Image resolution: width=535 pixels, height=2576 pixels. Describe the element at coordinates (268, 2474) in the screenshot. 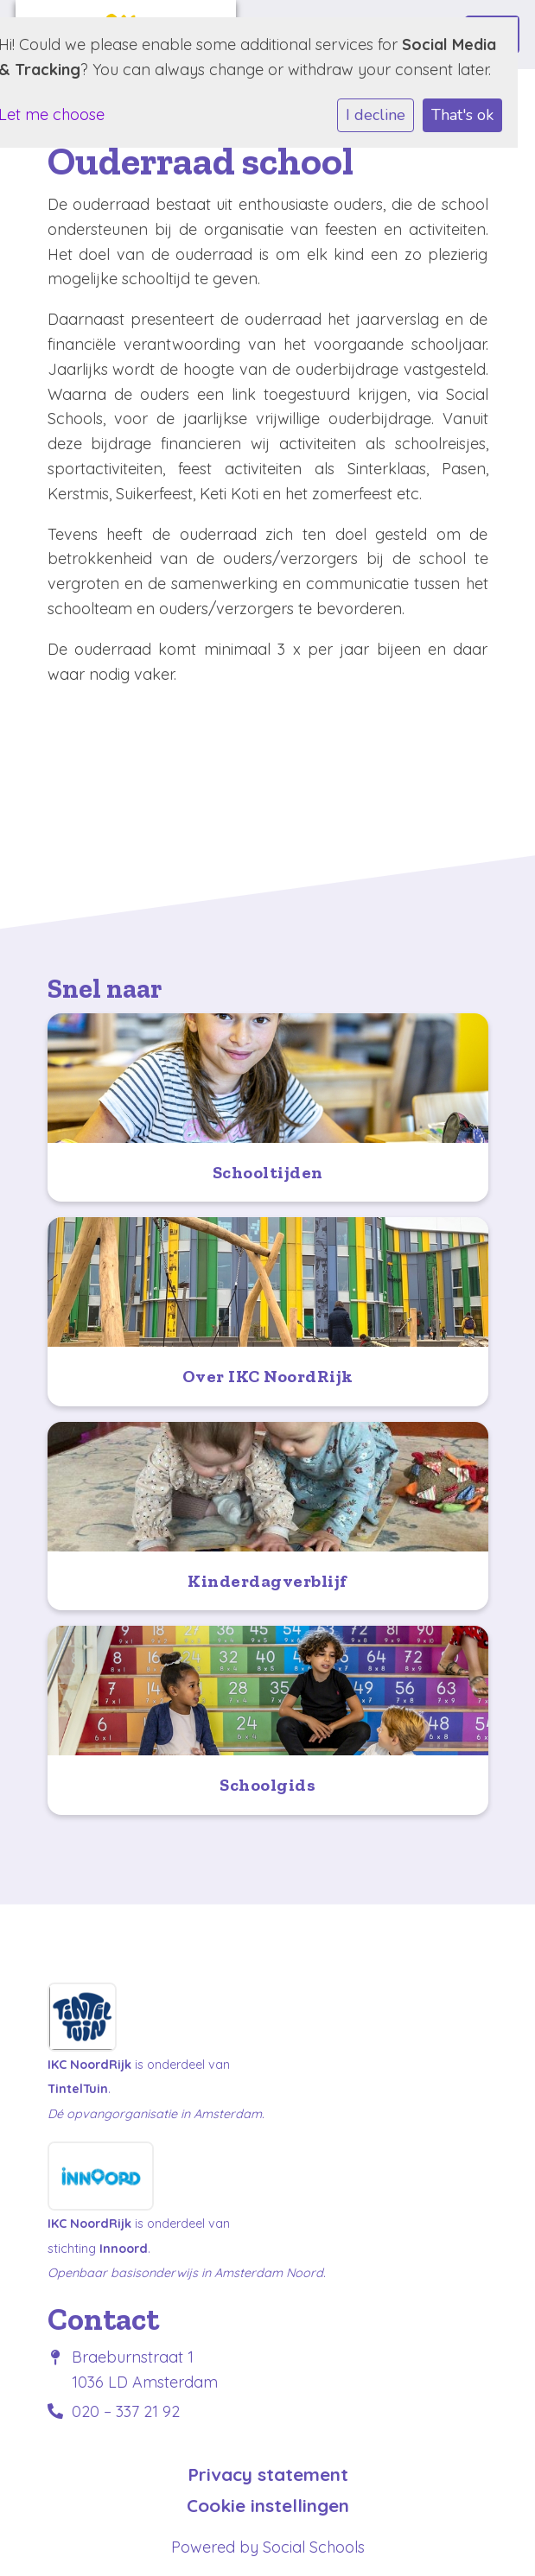

I see `Privacy statement` at that location.